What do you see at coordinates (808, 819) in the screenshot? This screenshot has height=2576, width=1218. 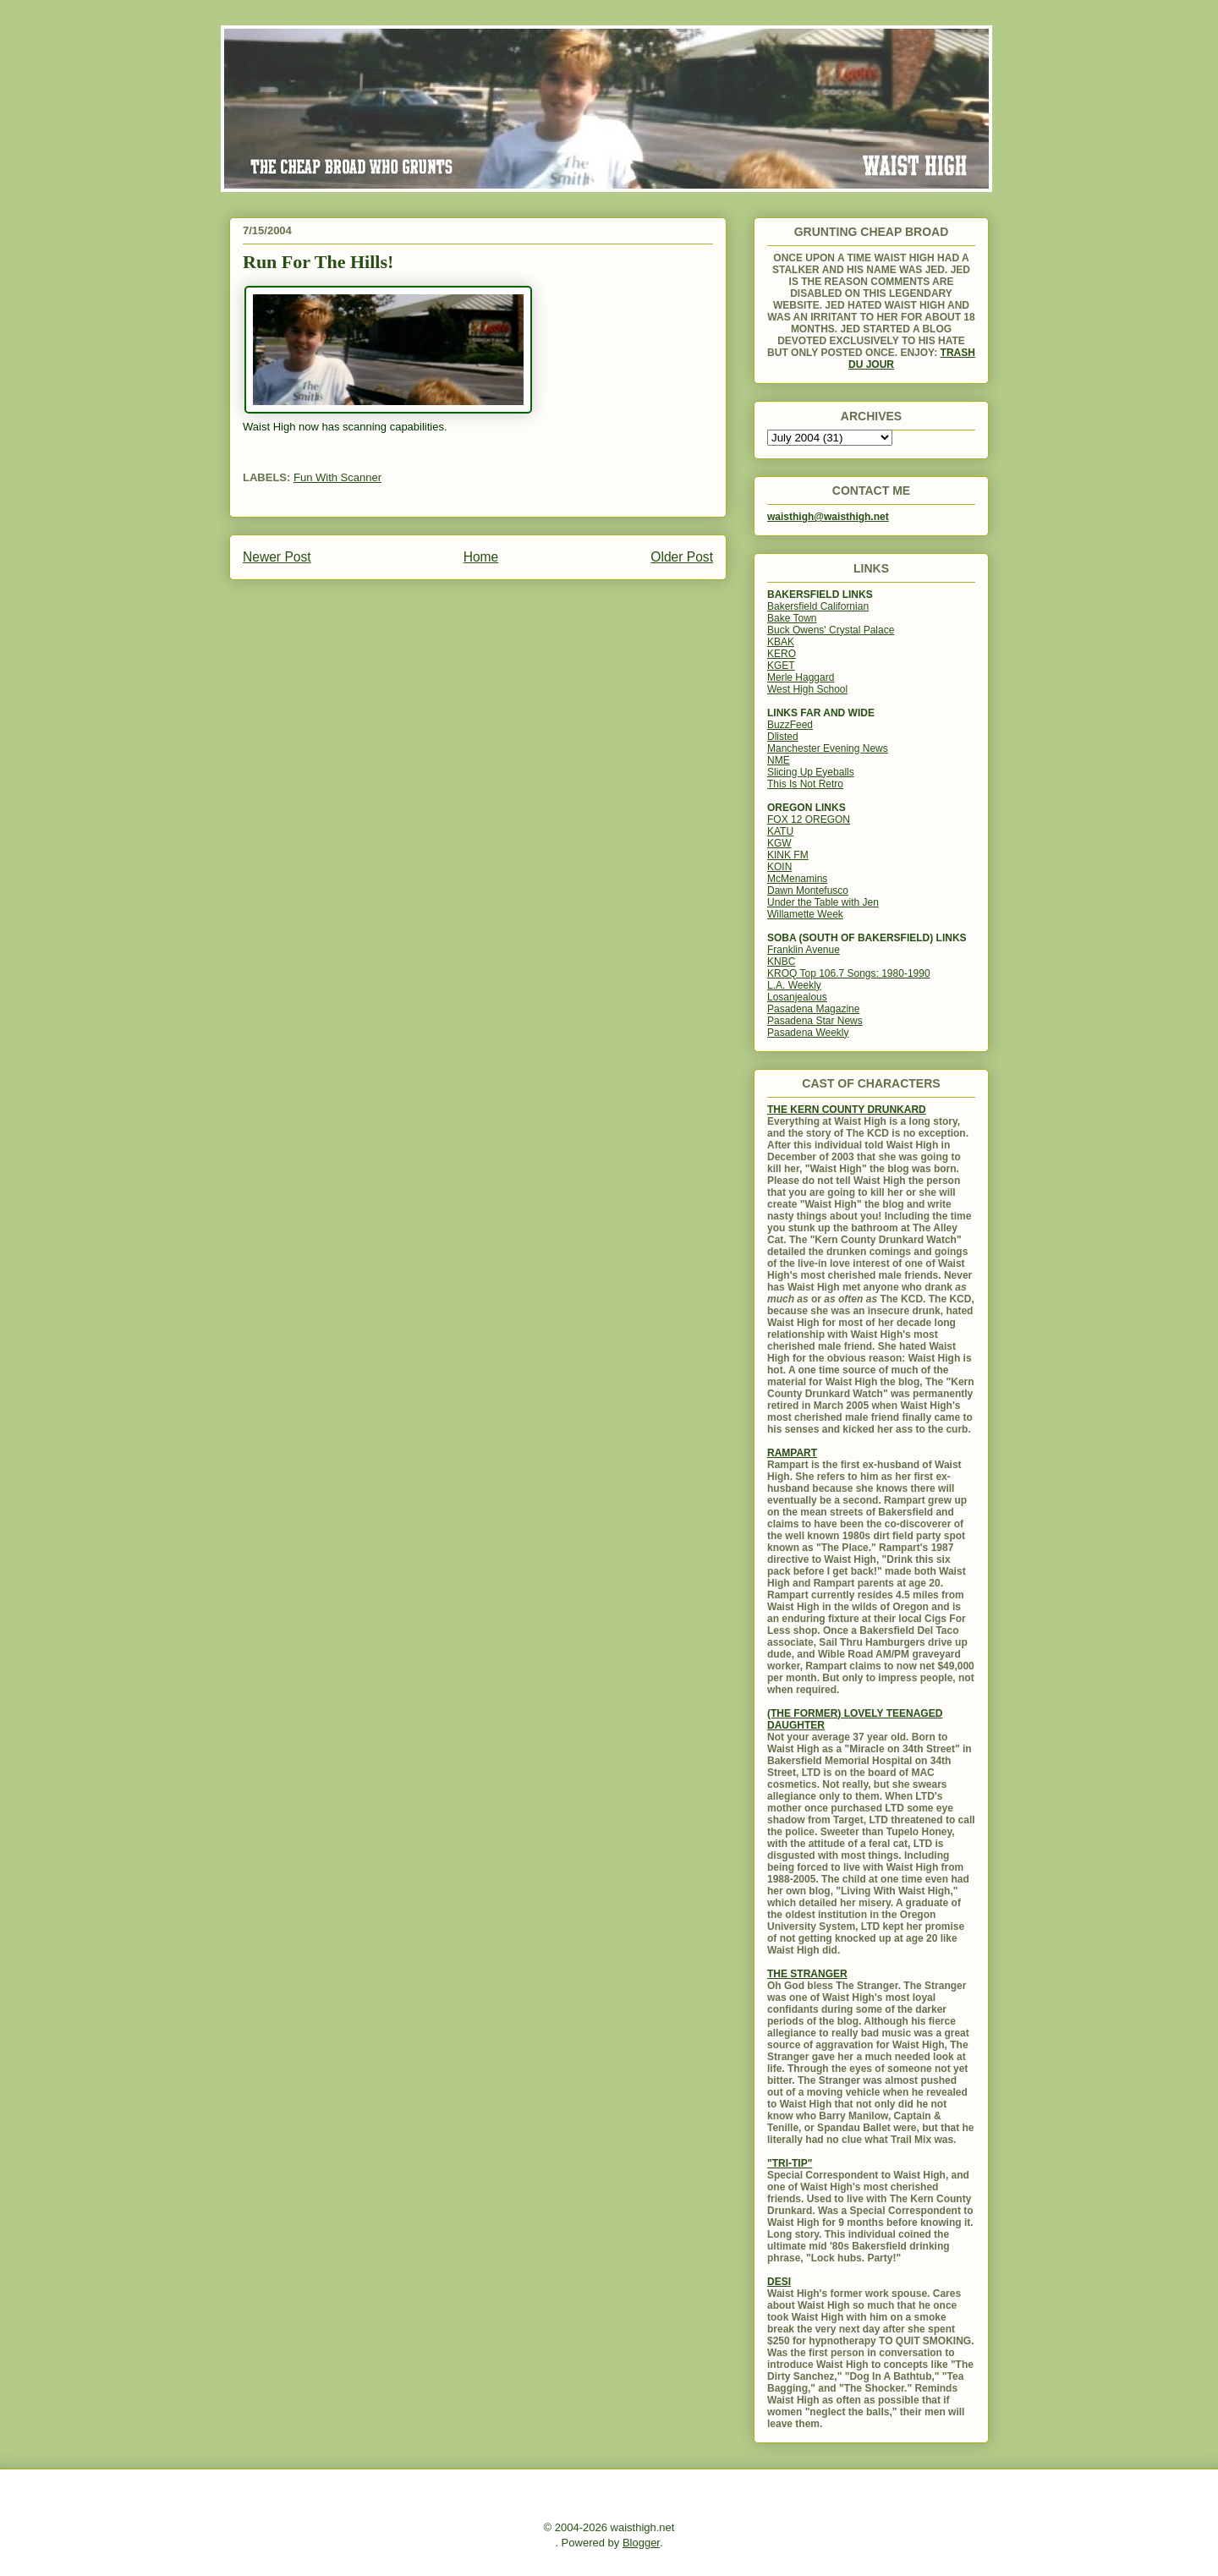 I see `FOX 12 OREGON` at bounding box center [808, 819].